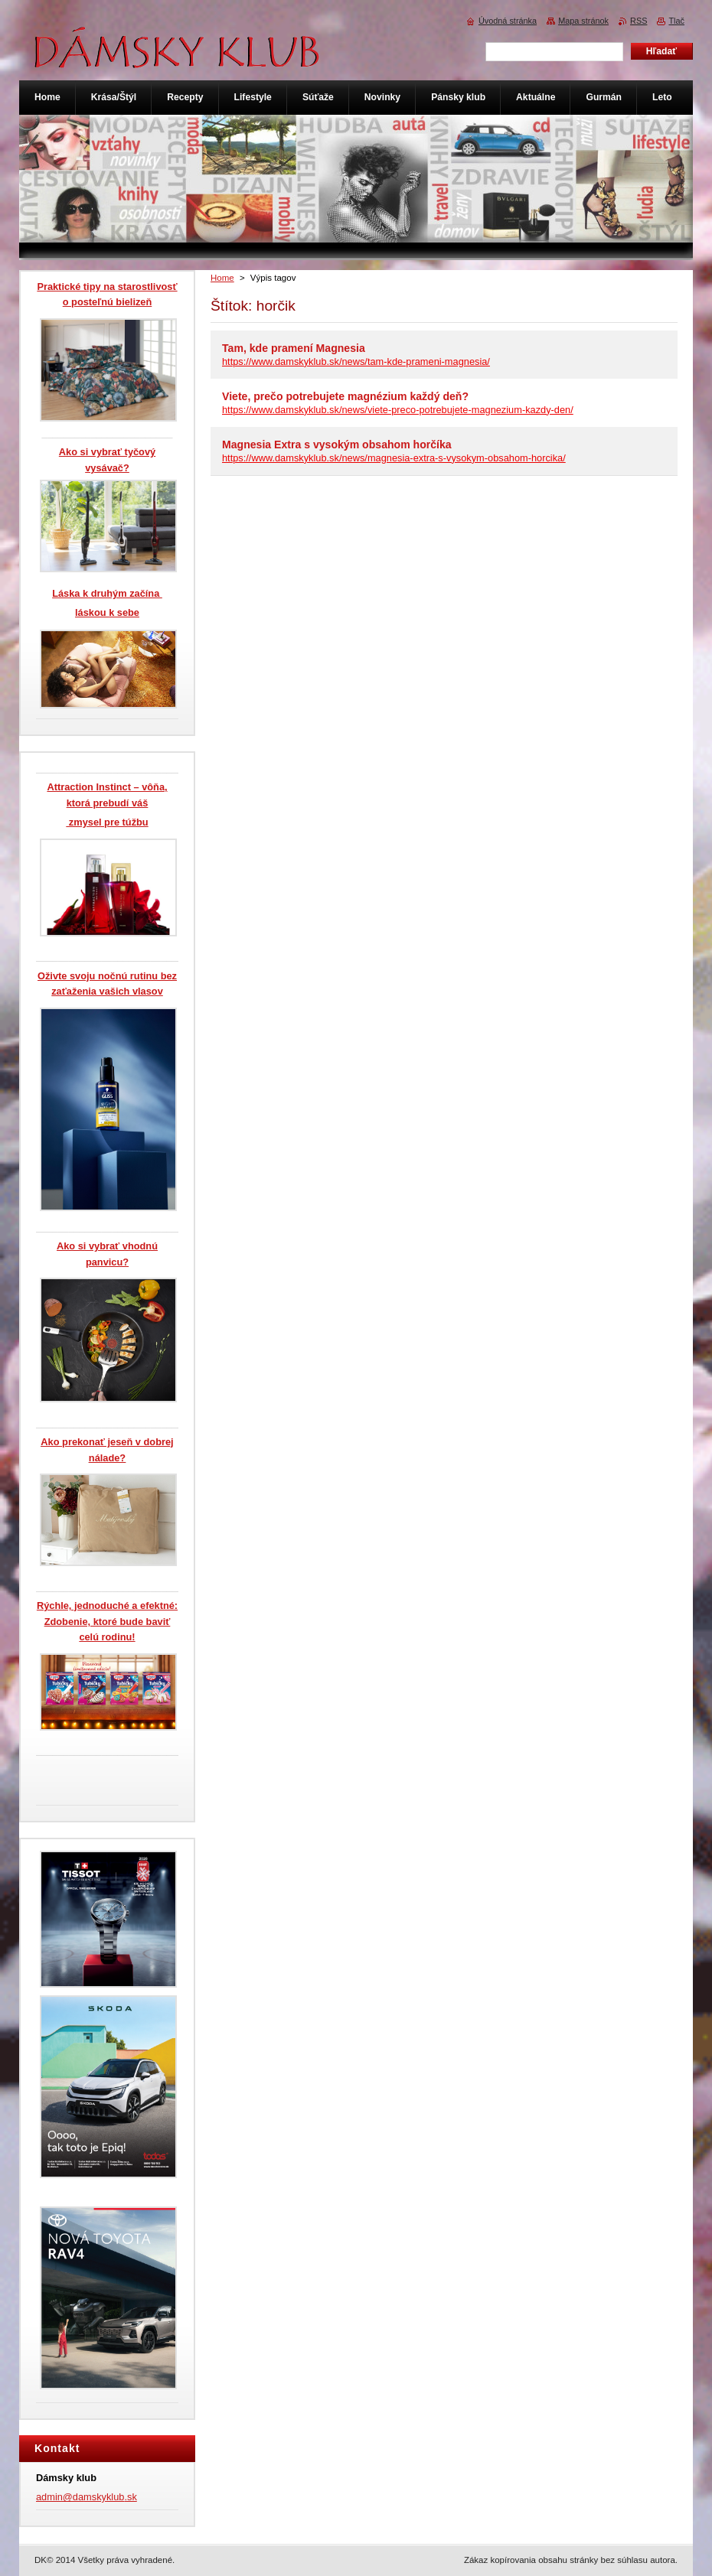 Image resolution: width=712 pixels, height=2576 pixels. What do you see at coordinates (293, 348) in the screenshot?
I see `Tam, kde pramení Magnesia` at bounding box center [293, 348].